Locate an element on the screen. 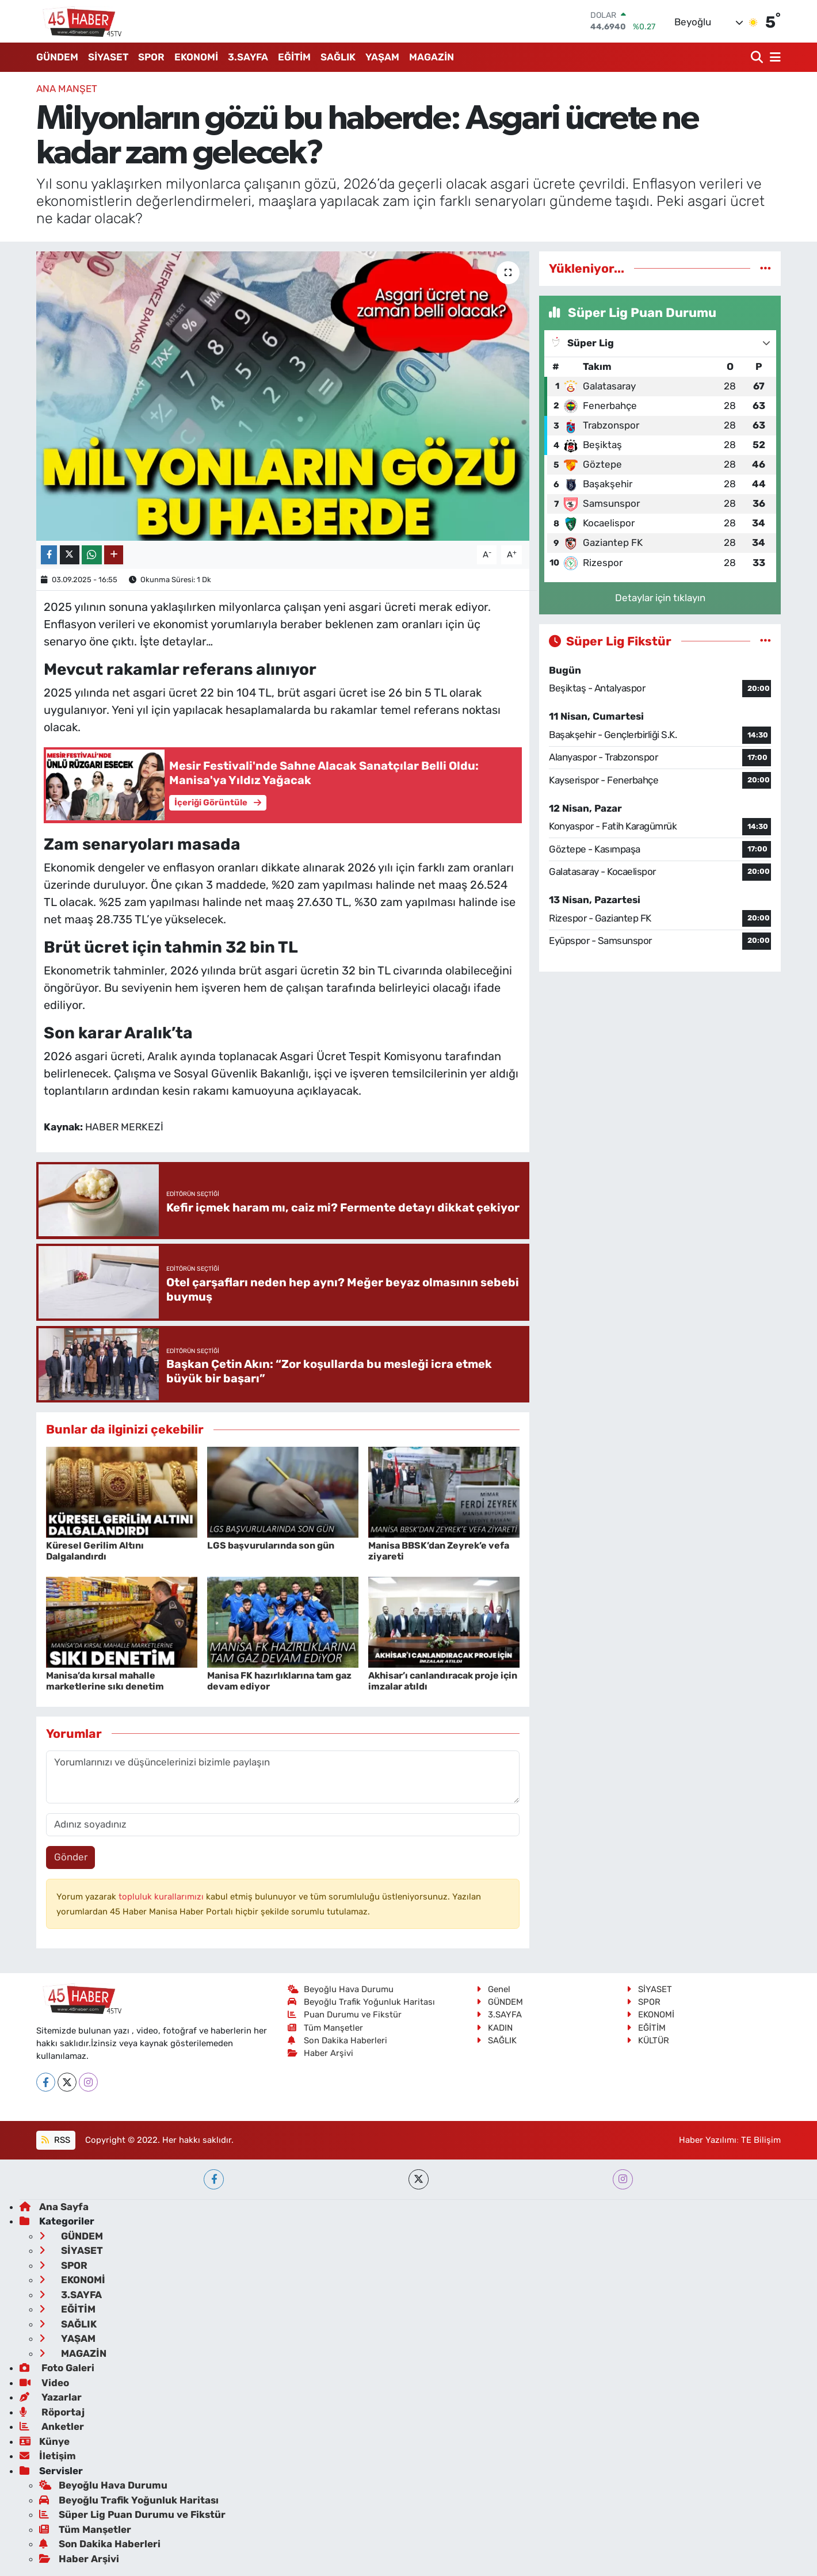  İletişim is located at coordinates (48, 2456).